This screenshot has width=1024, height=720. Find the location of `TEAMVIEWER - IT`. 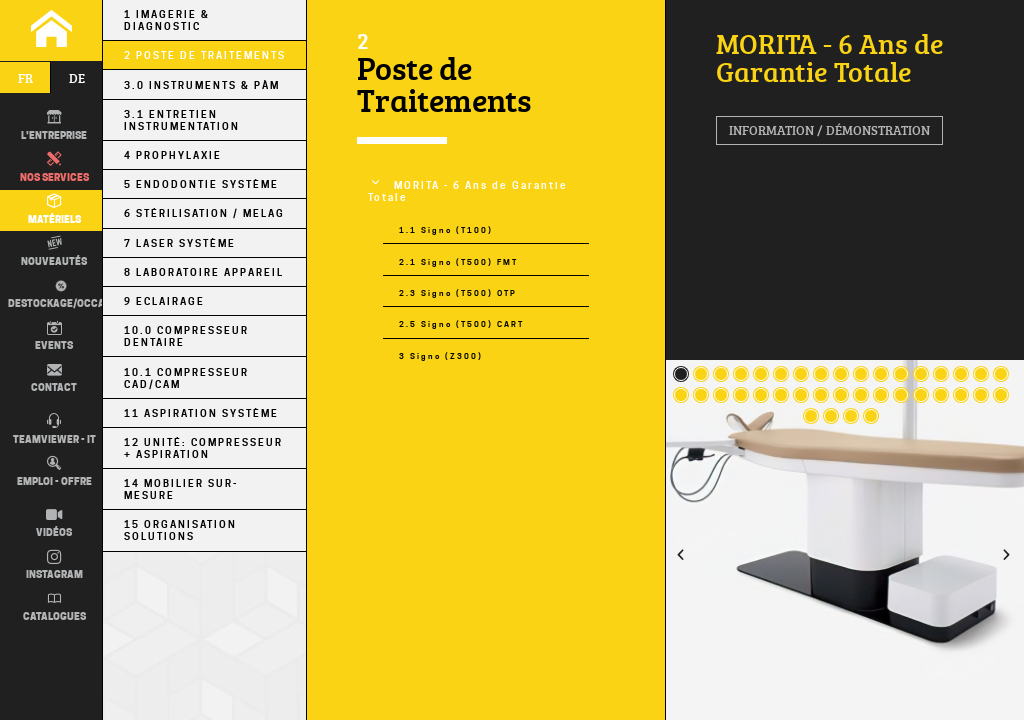

TEAMVIEWER - IT is located at coordinates (54, 430).